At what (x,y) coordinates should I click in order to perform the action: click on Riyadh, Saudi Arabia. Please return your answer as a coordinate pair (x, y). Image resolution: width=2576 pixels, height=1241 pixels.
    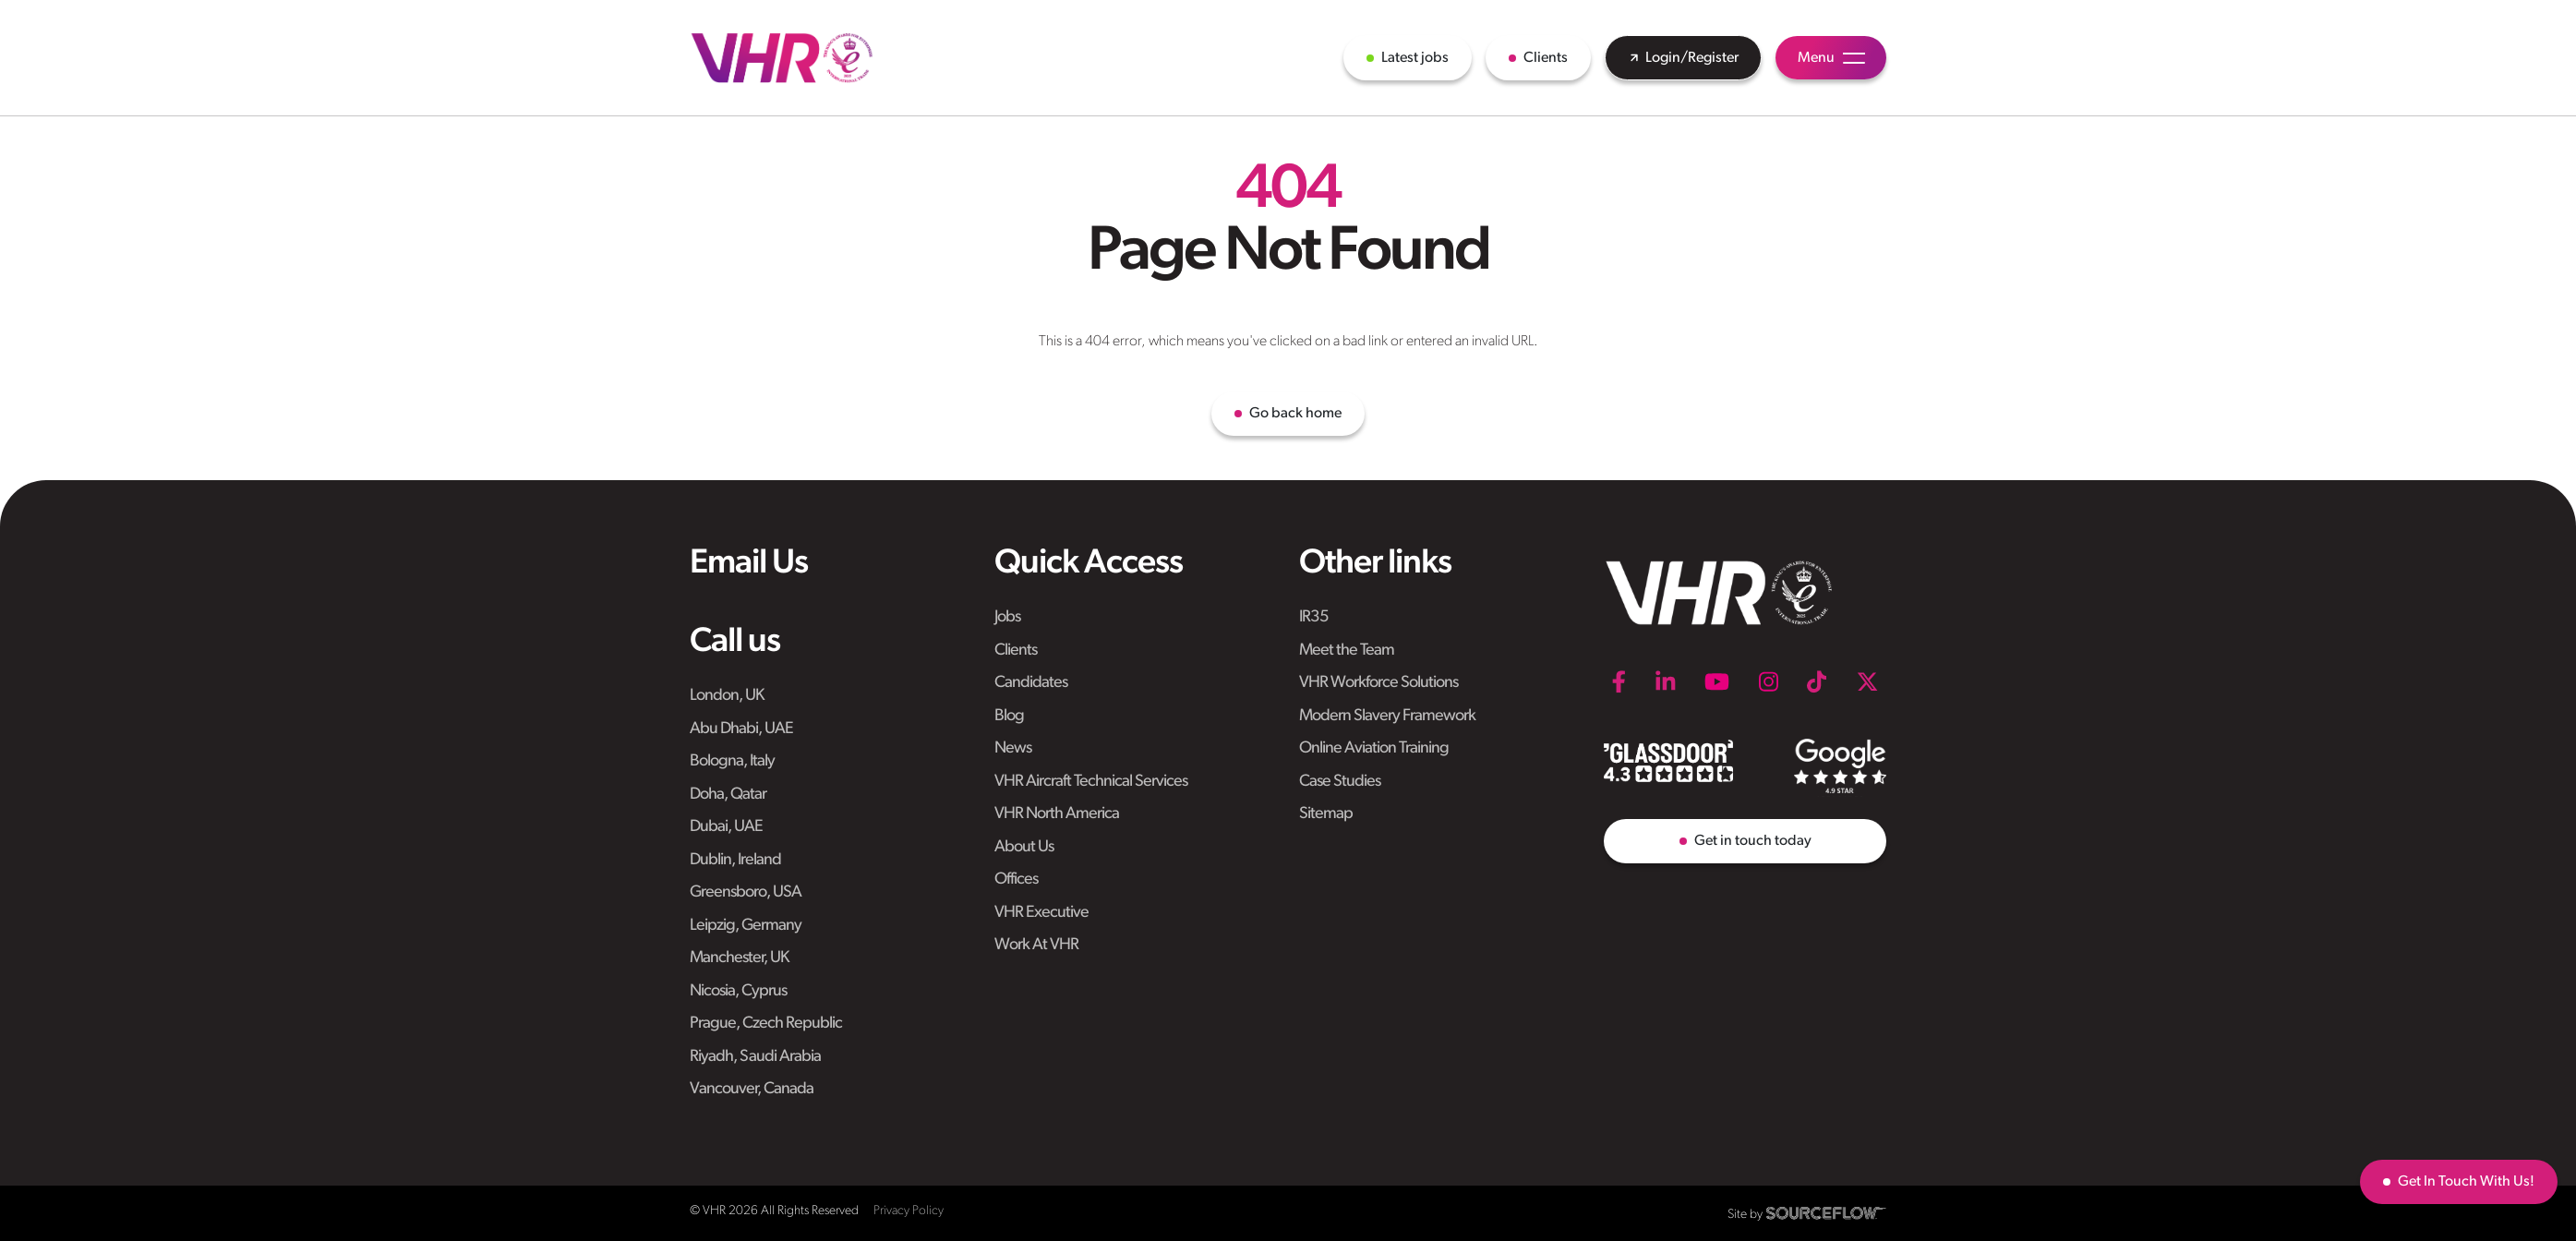
    Looking at the image, I should click on (755, 1057).